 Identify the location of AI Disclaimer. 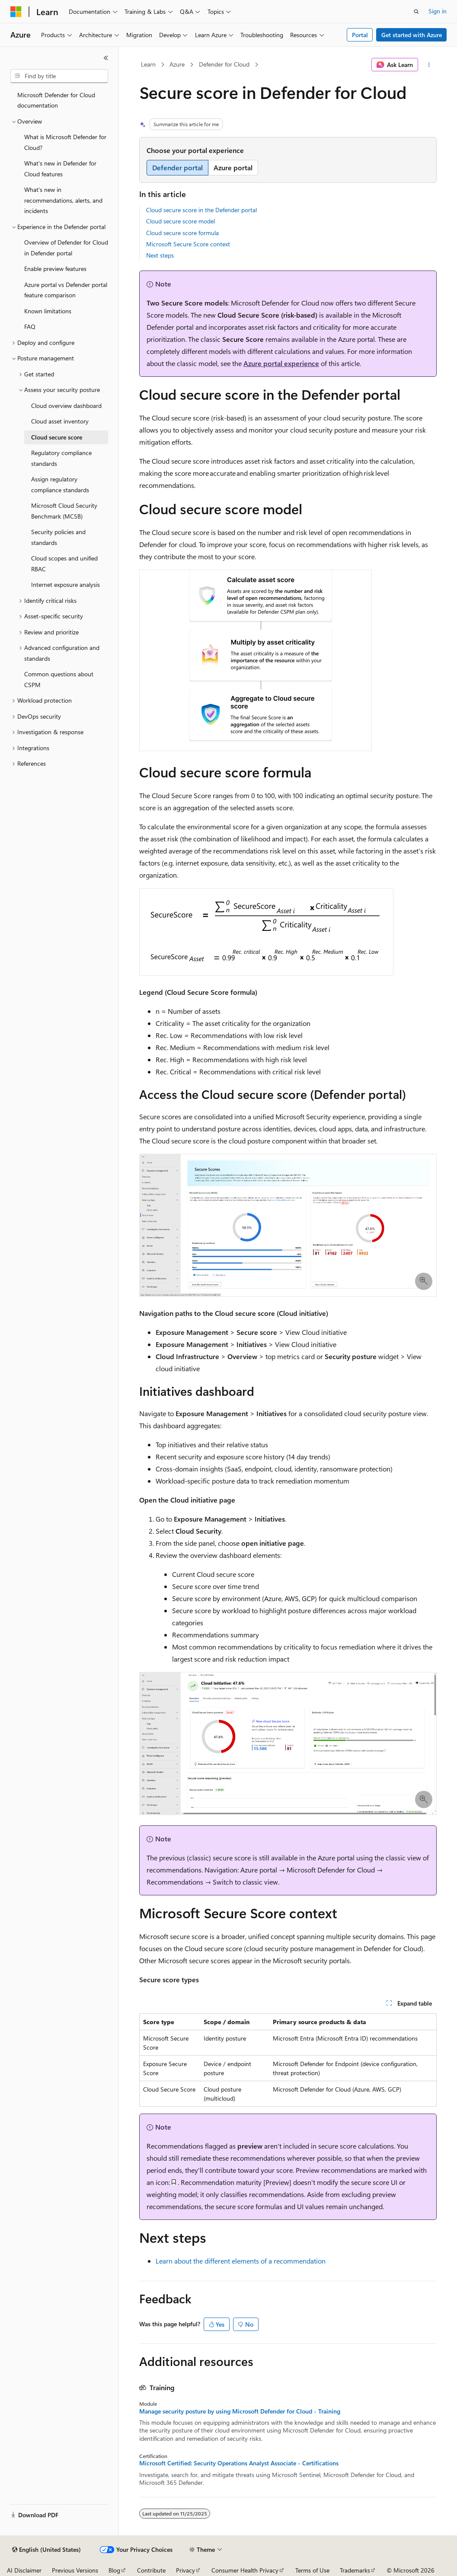
(24, 2570).